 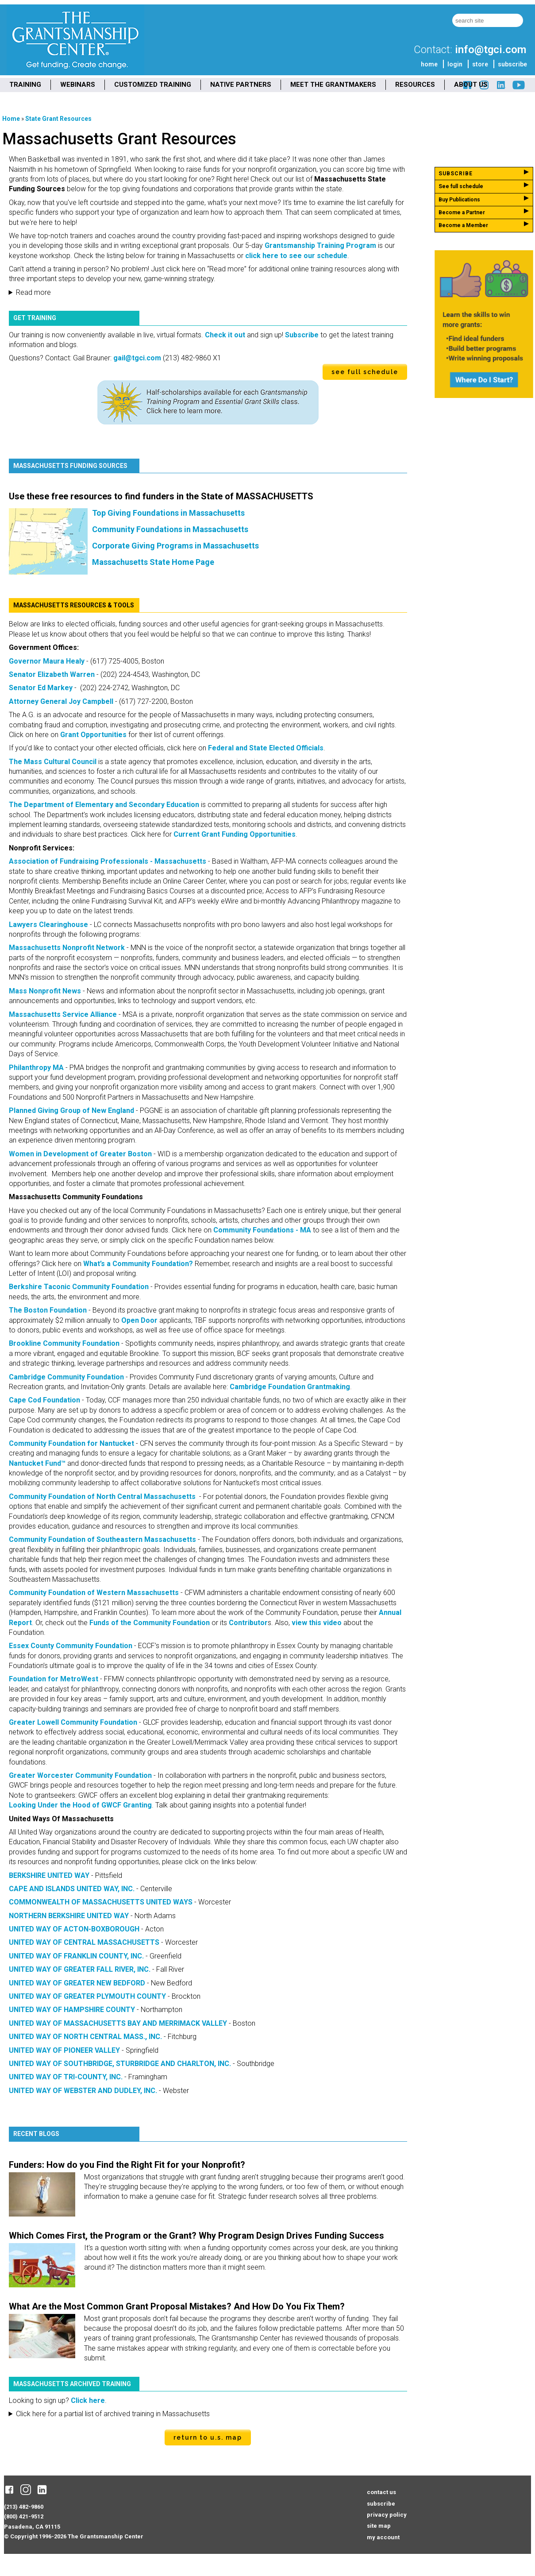 What do you see at coordinates (70, 1645) in the screenshot?
I see `Essex County Community Foundation` at bounding box center [70, 1645].